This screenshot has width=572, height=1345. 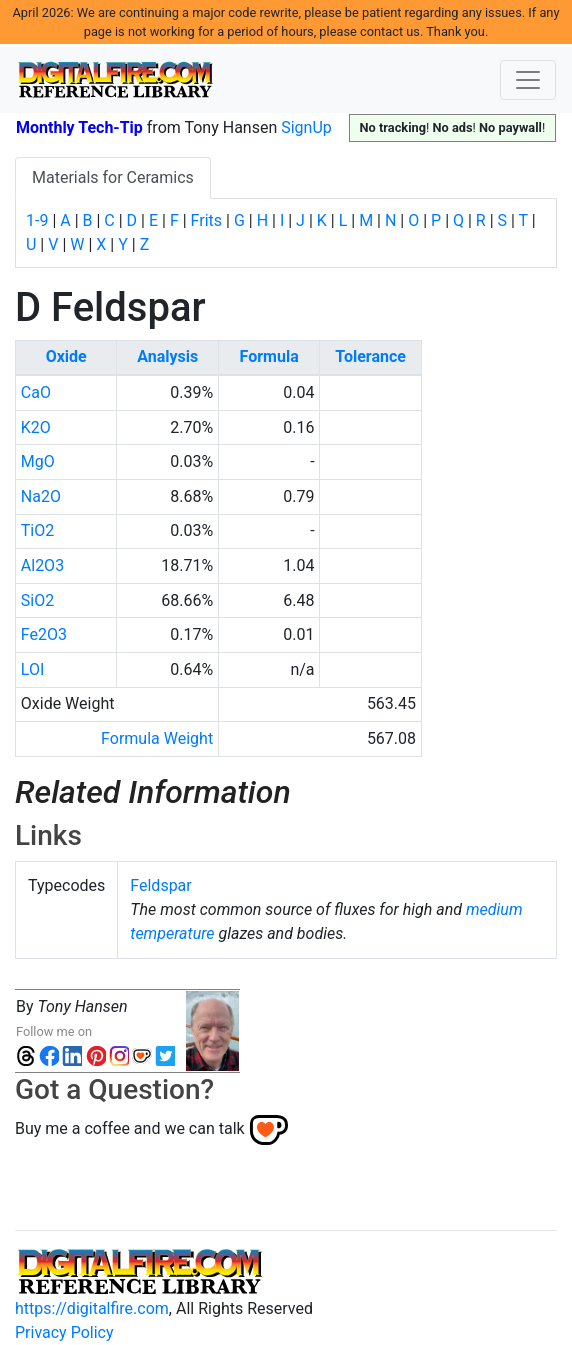 What do you see at coordinates (206, 220) in the screenshot?
I see `Frits` at bounding box center [206, 220].